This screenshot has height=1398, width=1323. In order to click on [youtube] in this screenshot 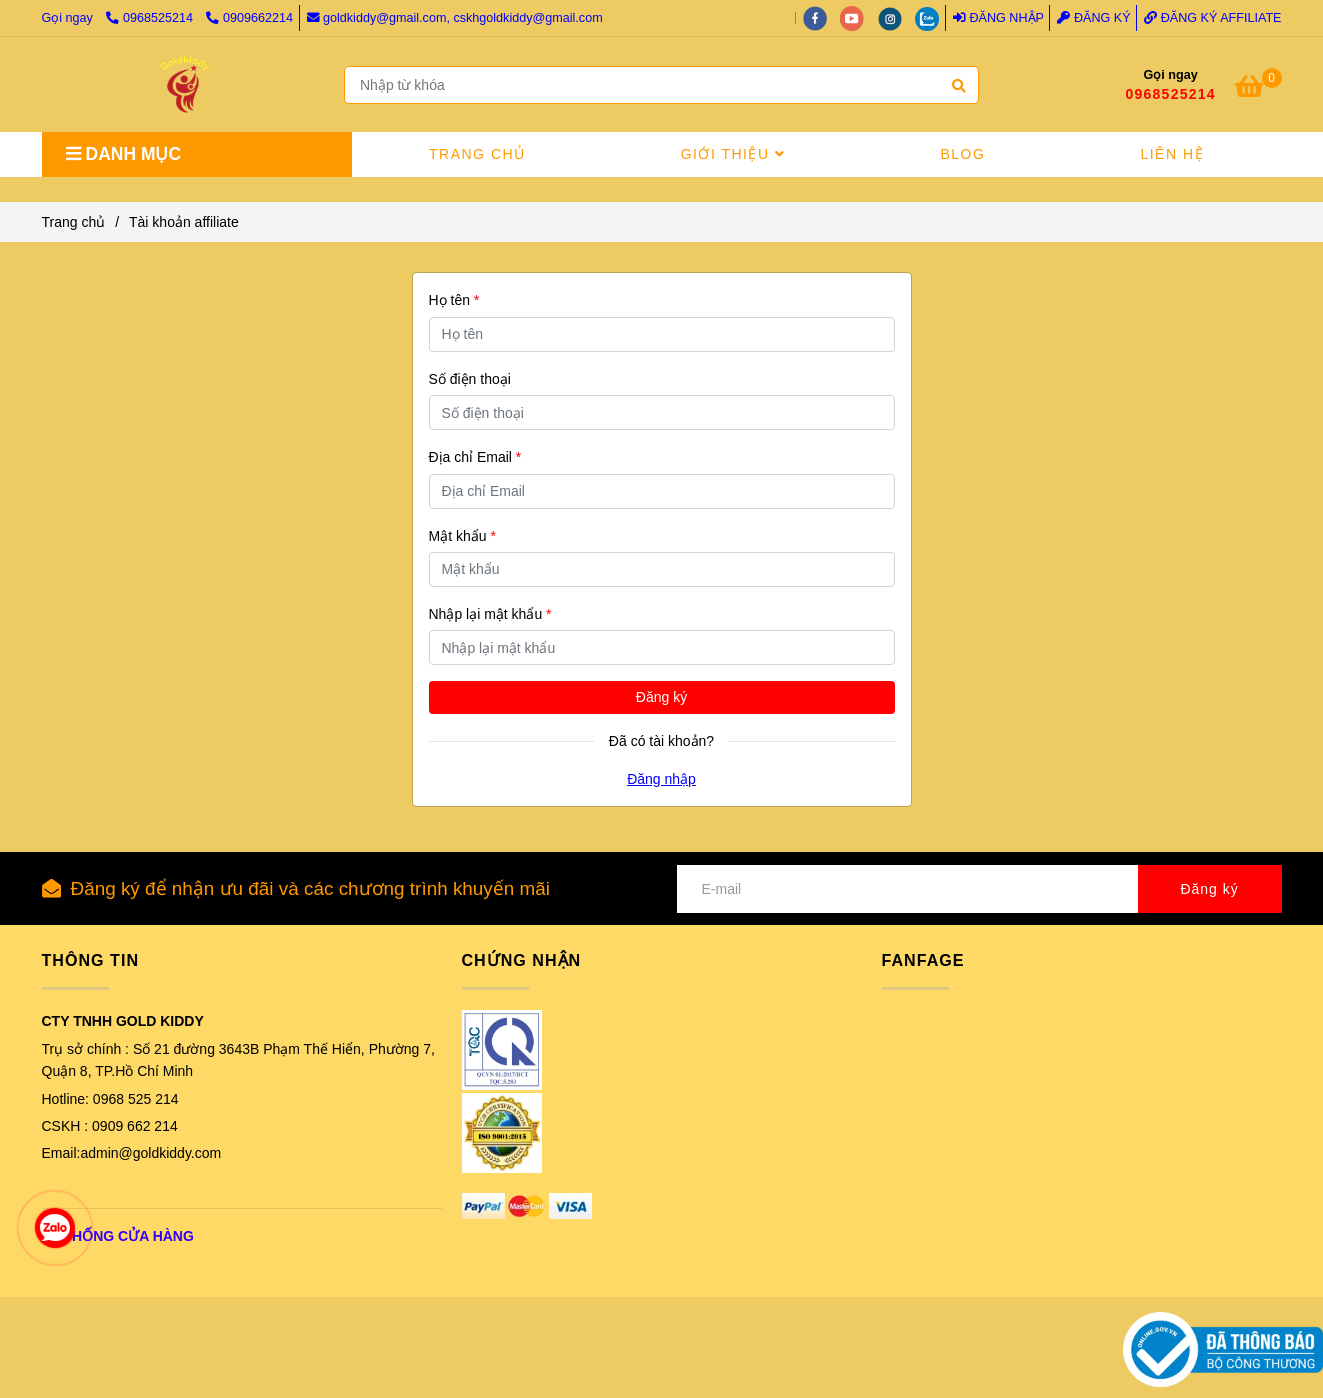, I will do `click(859, 18)`.